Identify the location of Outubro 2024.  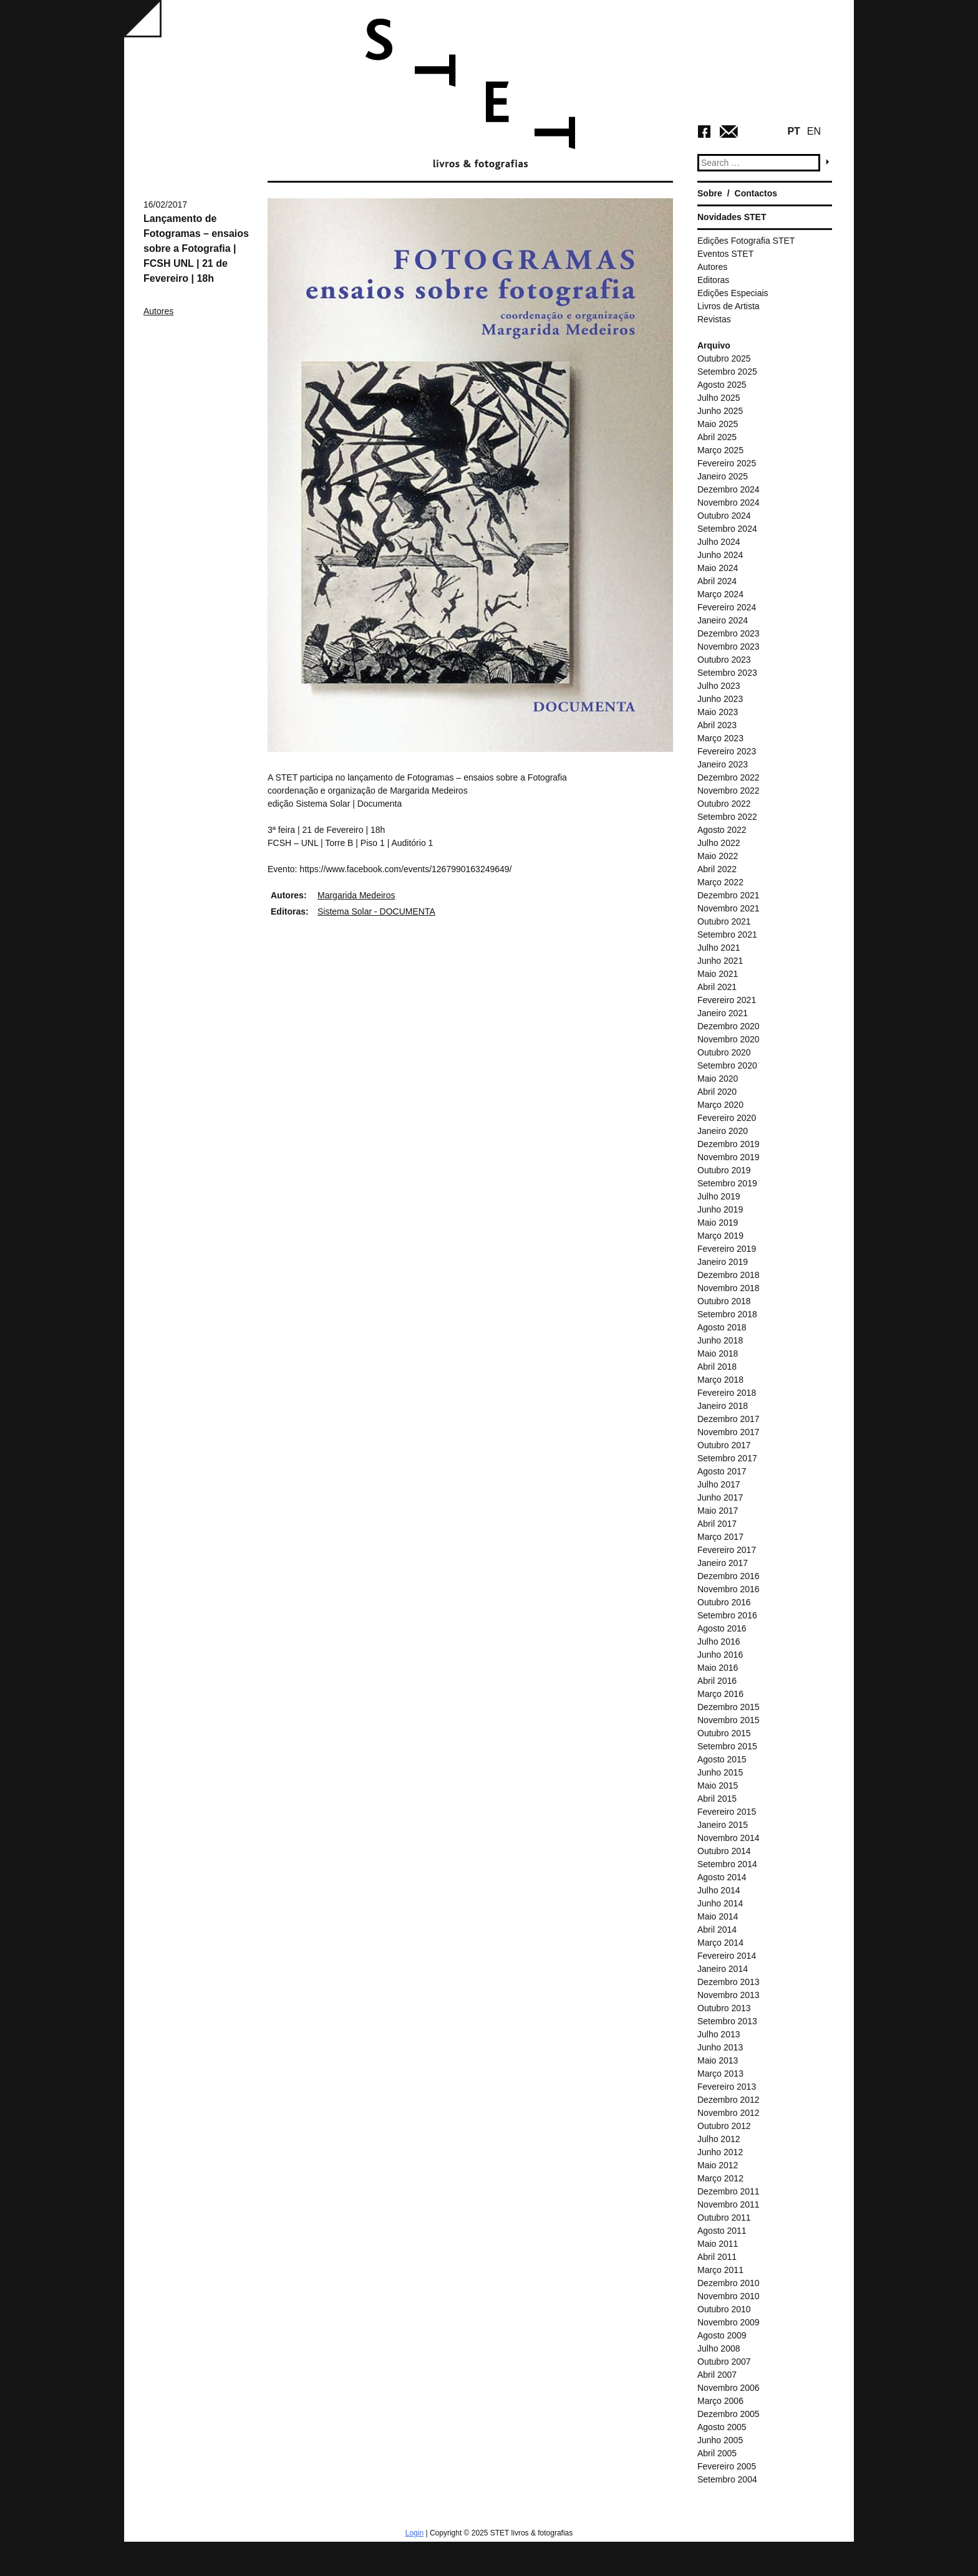
(724, 516).